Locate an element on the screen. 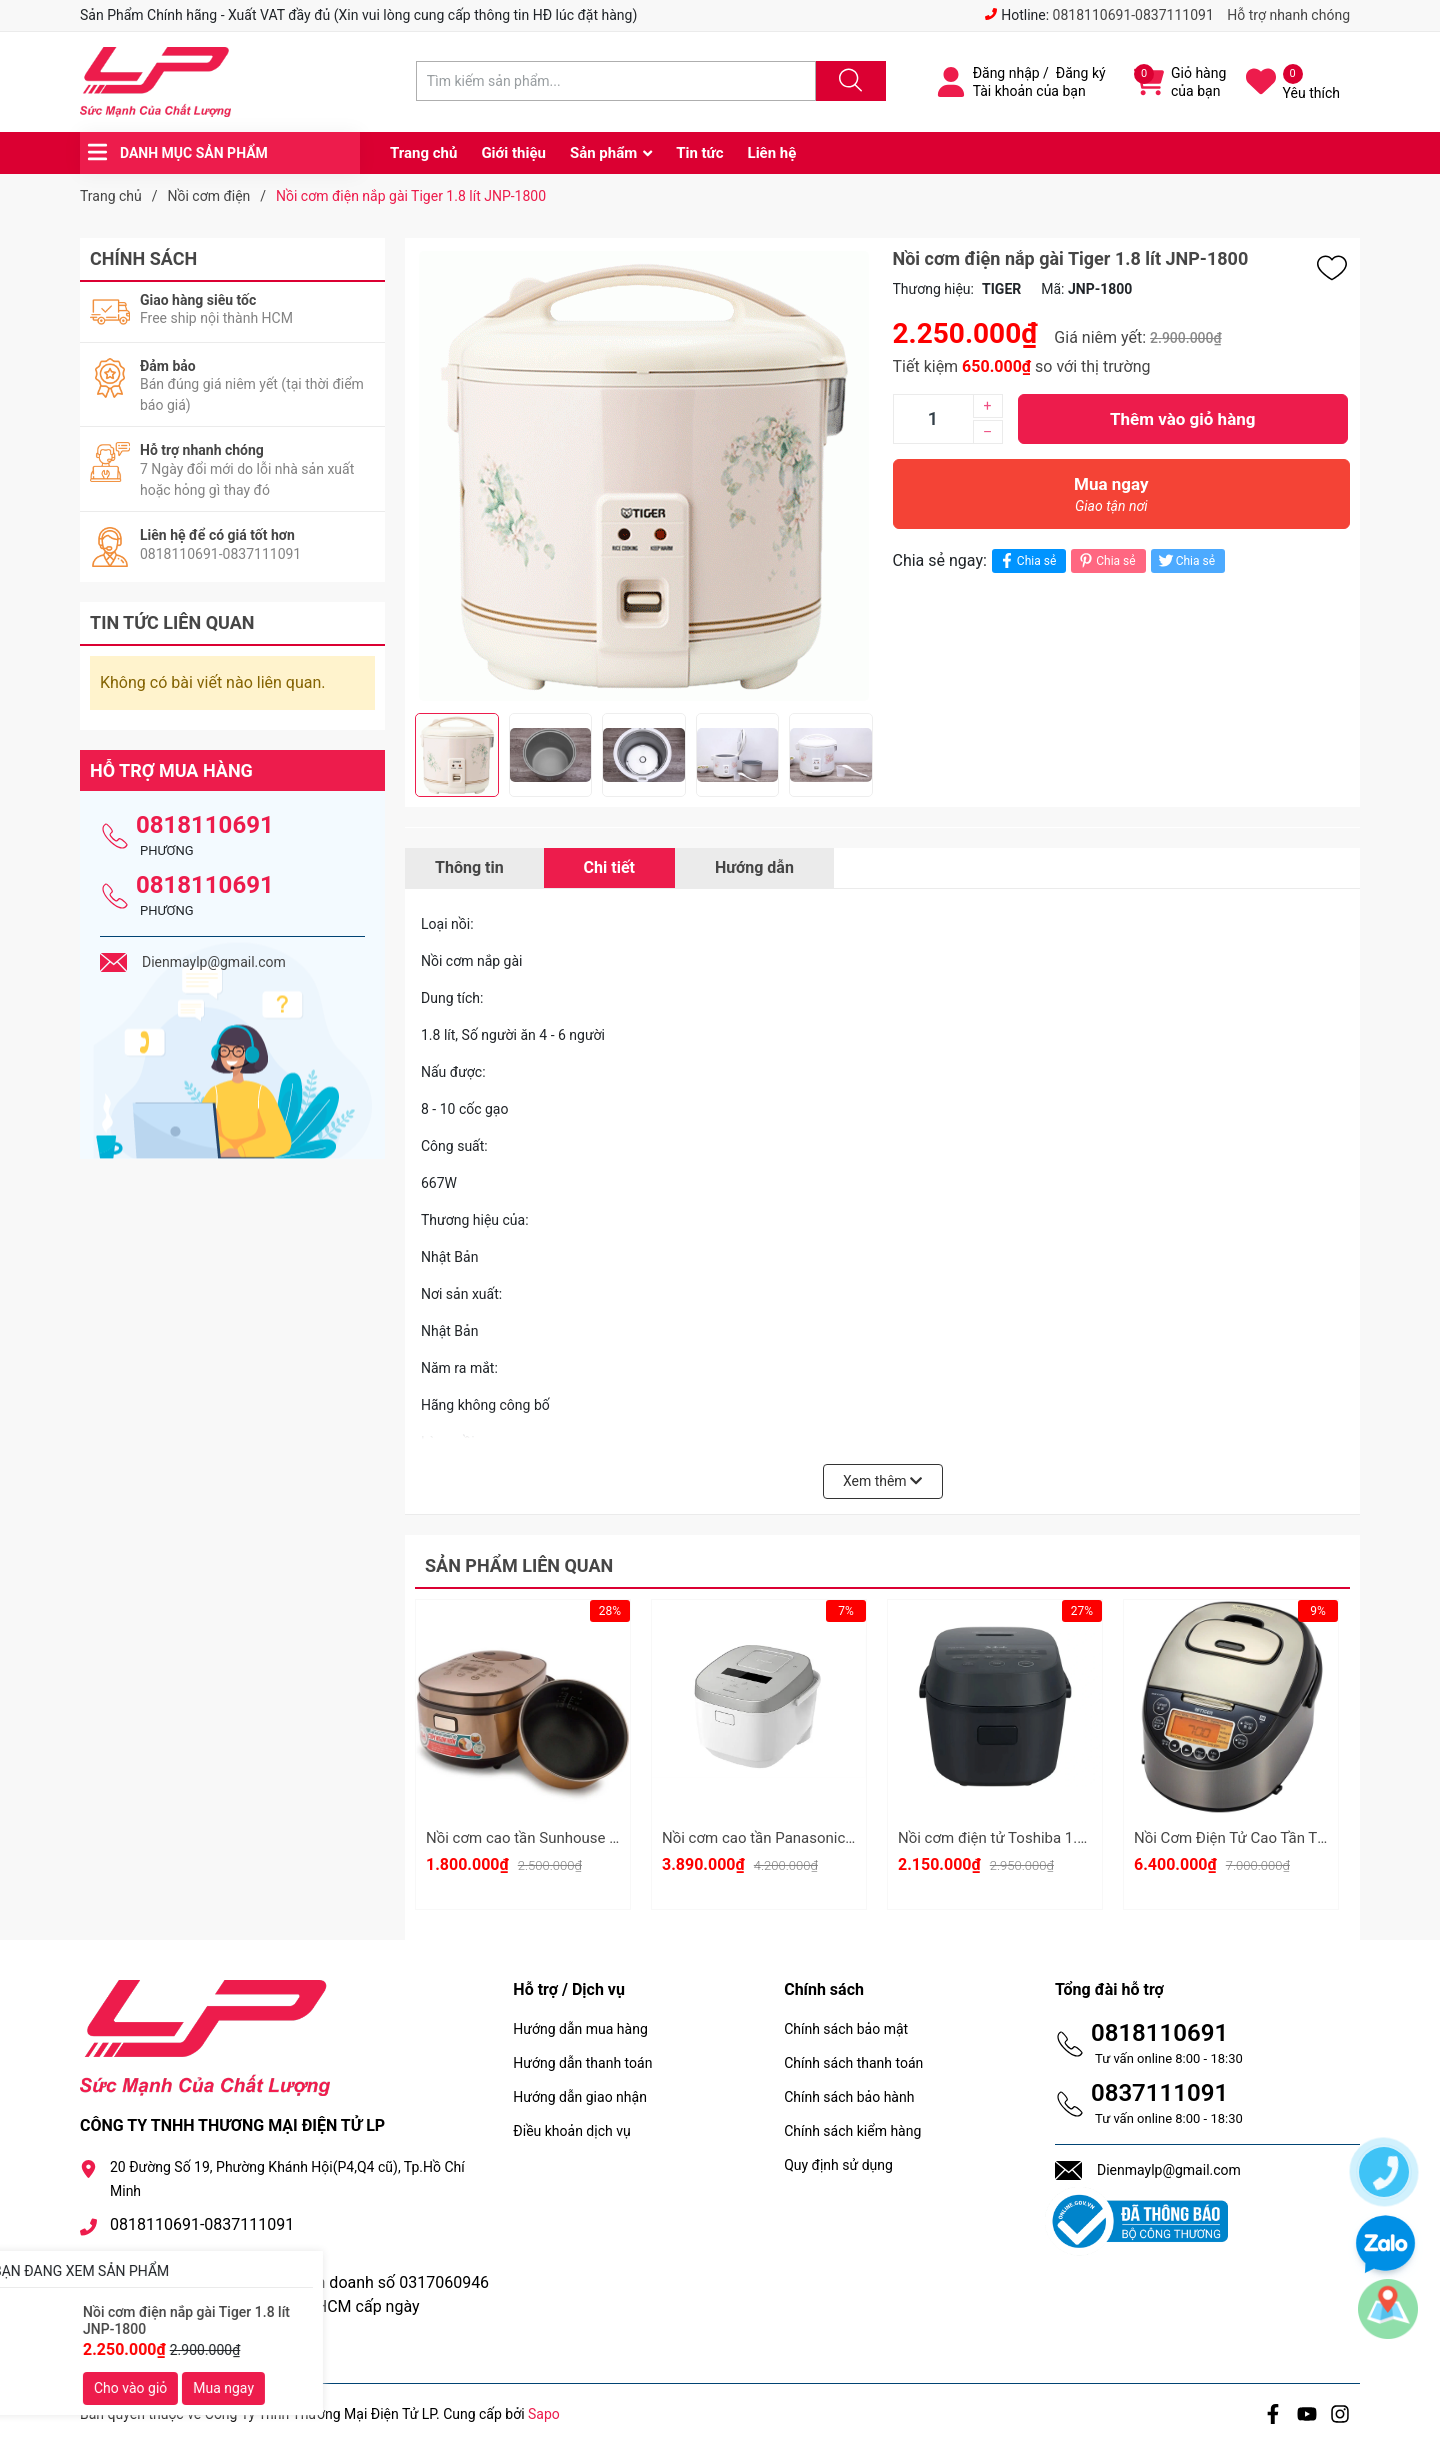 Image resolution: width=1440 pixels, height=2445 pixels. Chia sẻ [Chia sẻ lên Facebook] is located at coordinates (1026, 560).